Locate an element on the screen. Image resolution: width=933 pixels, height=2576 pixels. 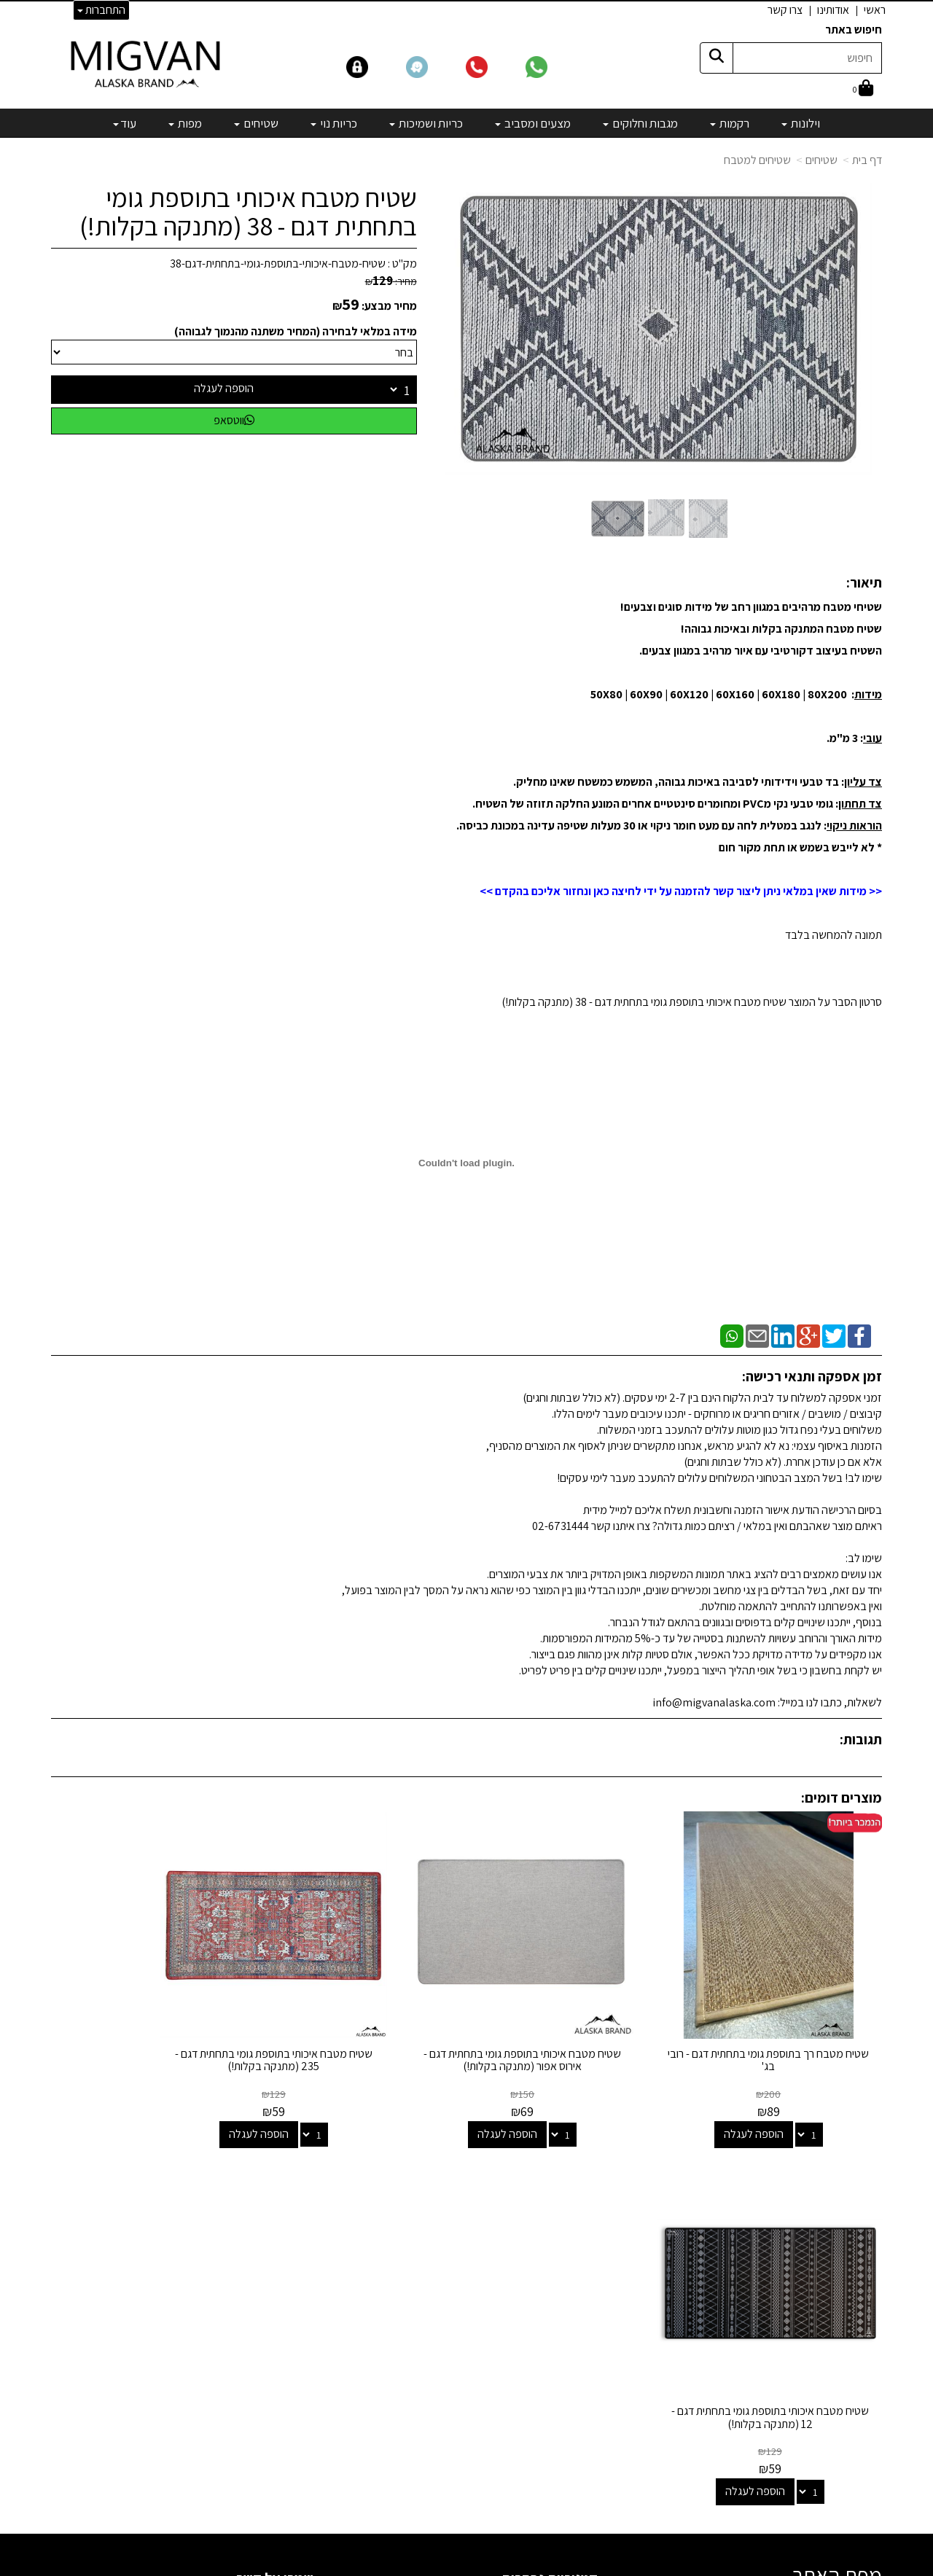
סרטון הסבר על המוצר שטיח מטבח איכותי בתוספת גומי בתחתית דגם - 38 (מתנקה בקלות!) is located at coordinates (691, 1002).